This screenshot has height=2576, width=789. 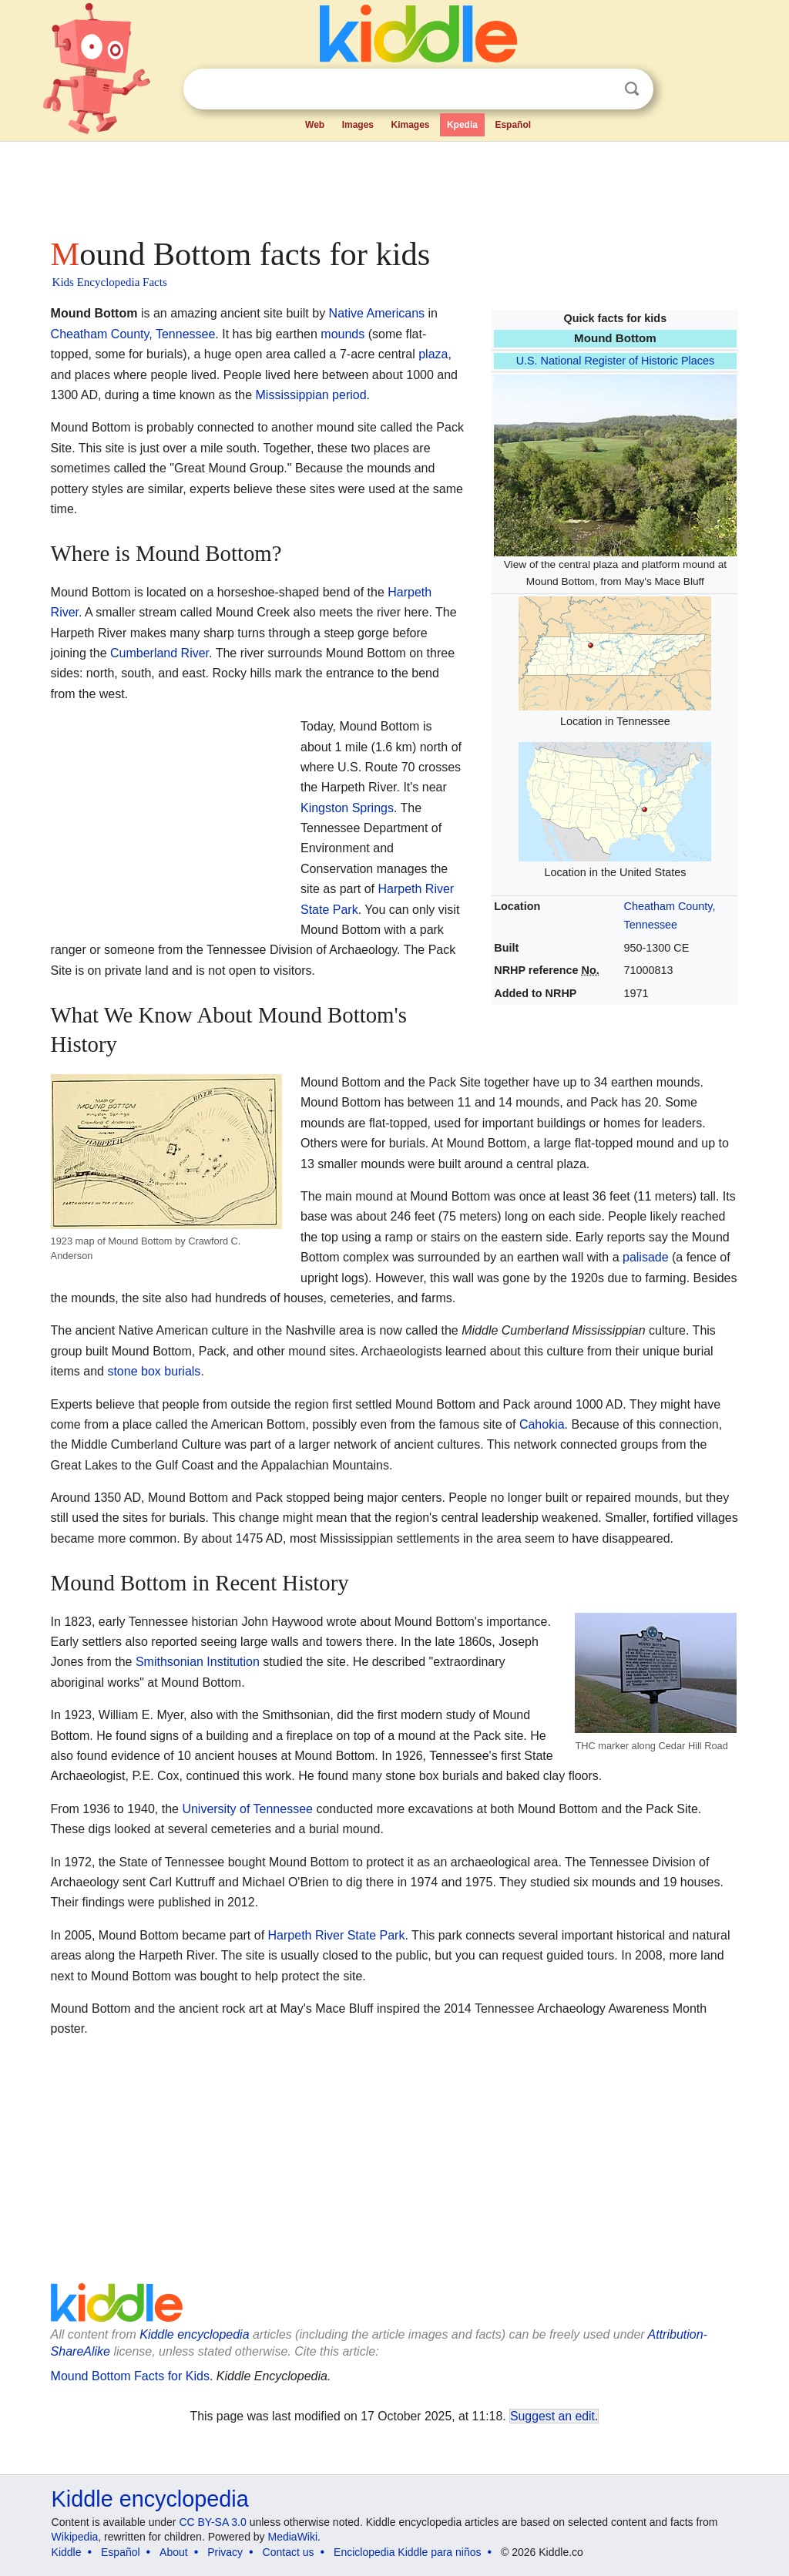 What do you see at coordinates (288, 2552) in the screenshot?
I see `Contact us` at bounding box center [288, 2552].